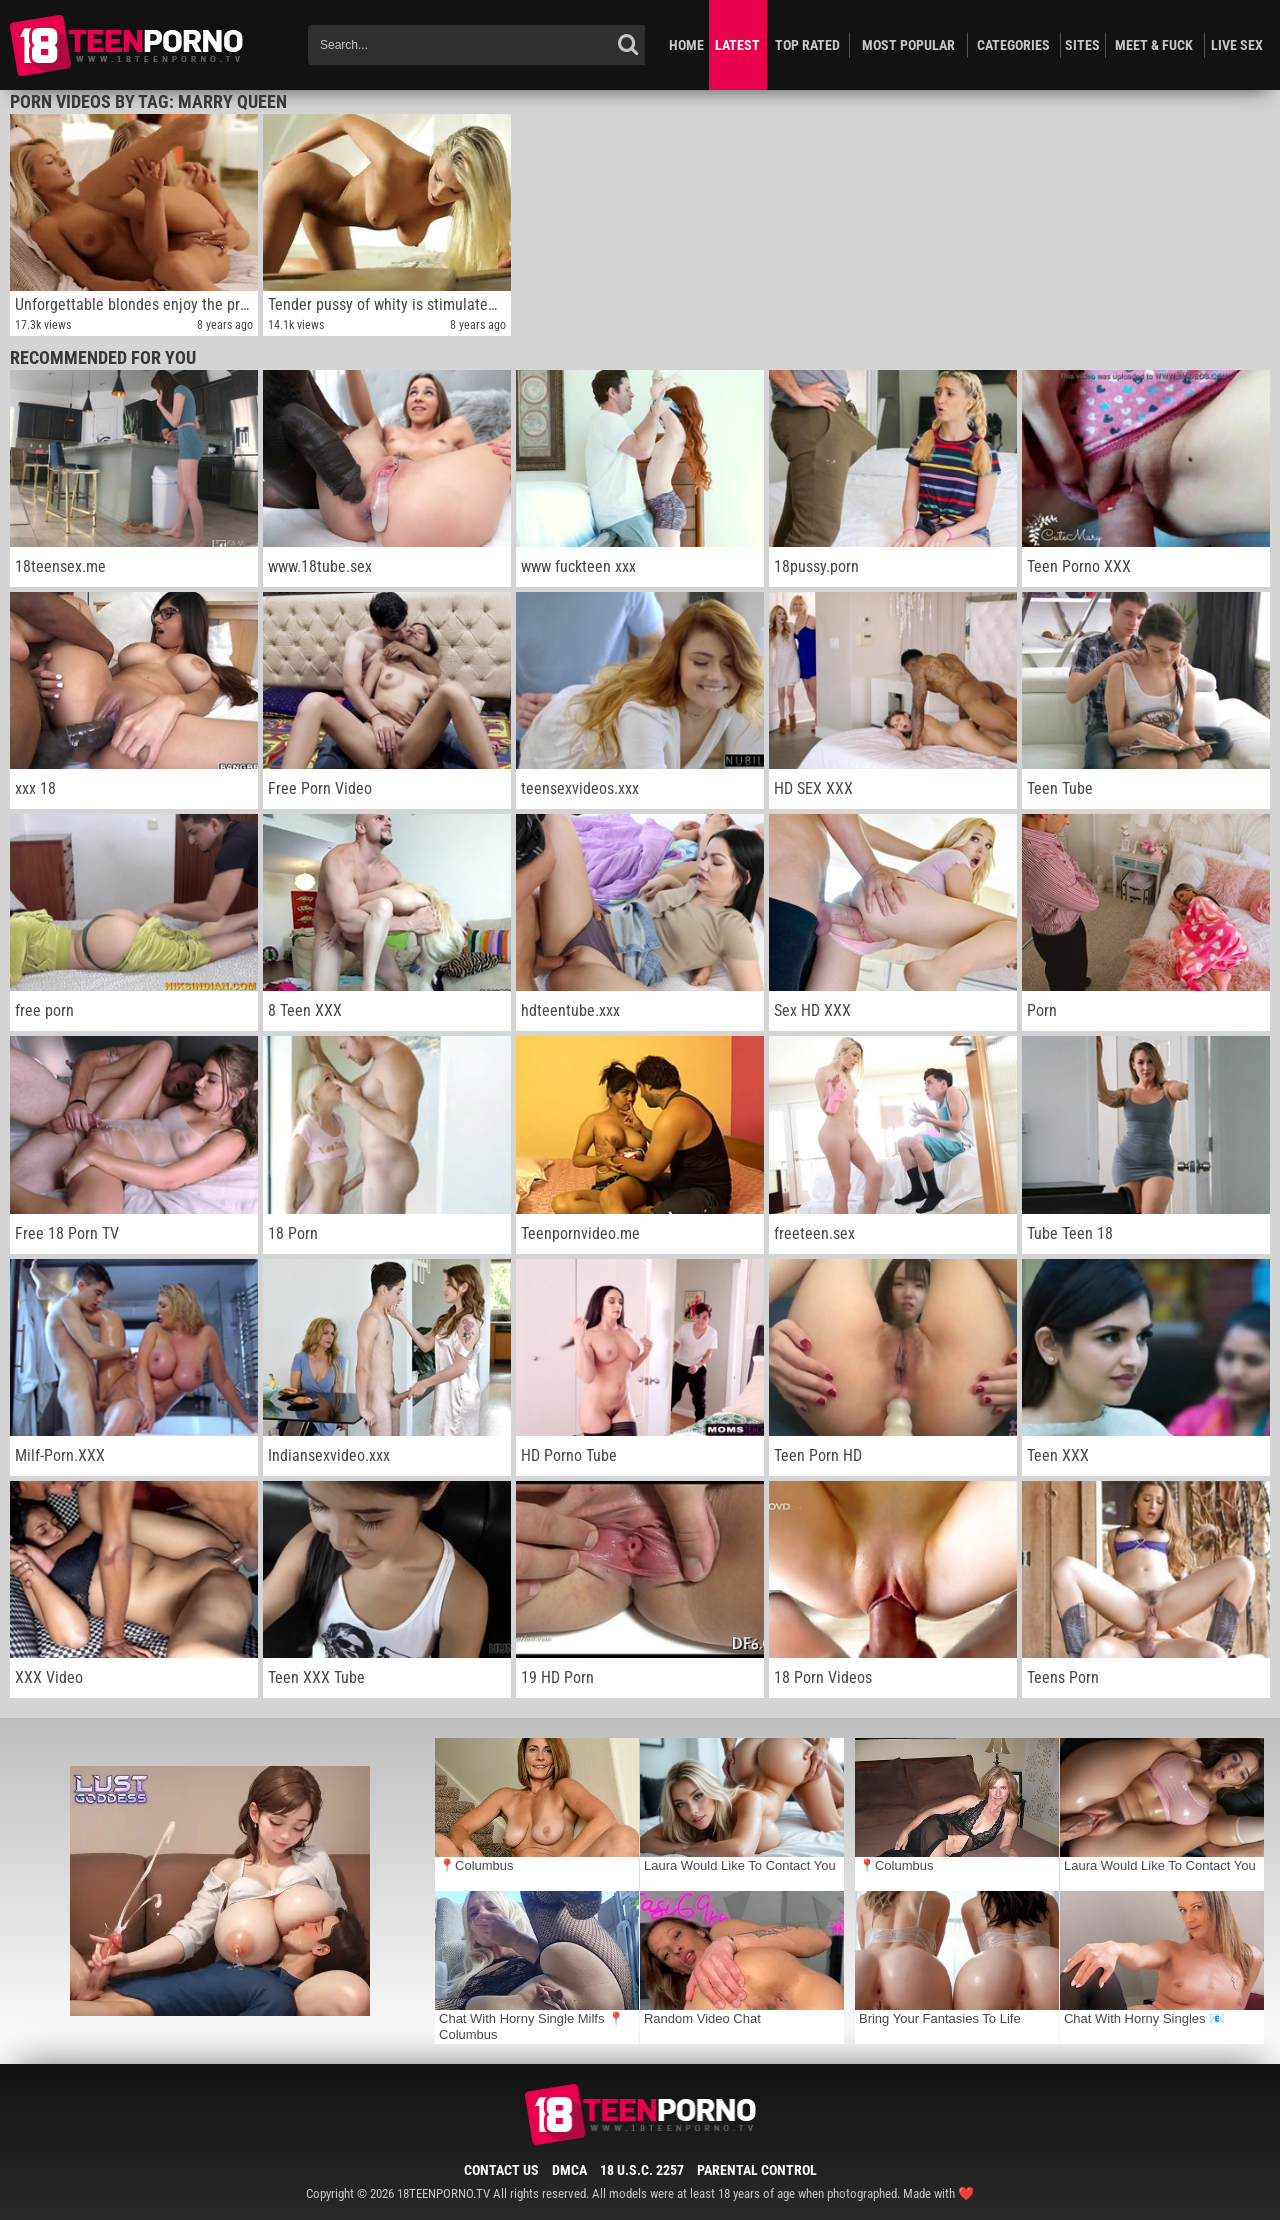 This screenshot has width=1280, height=2220. I want to click on Contact Us, so click(501, 2170).